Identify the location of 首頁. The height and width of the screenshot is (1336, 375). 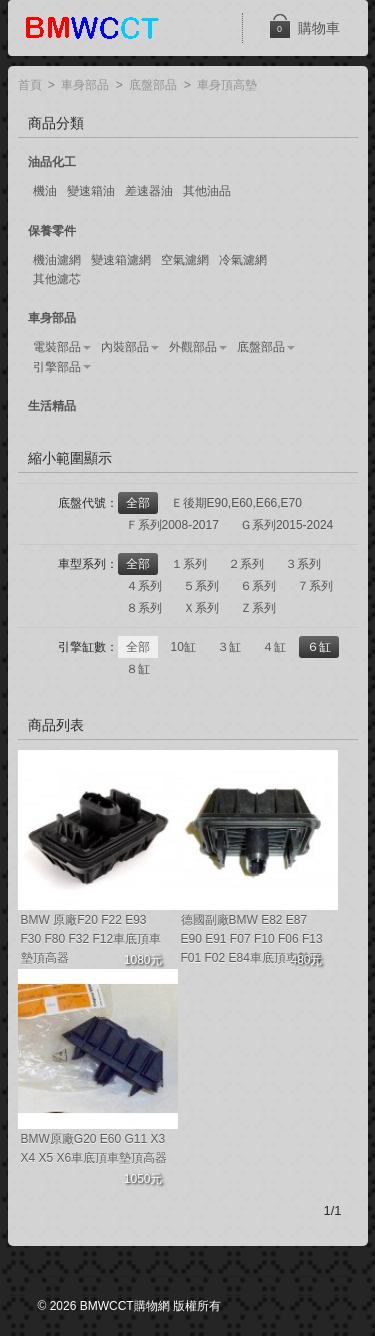
(30, 86).